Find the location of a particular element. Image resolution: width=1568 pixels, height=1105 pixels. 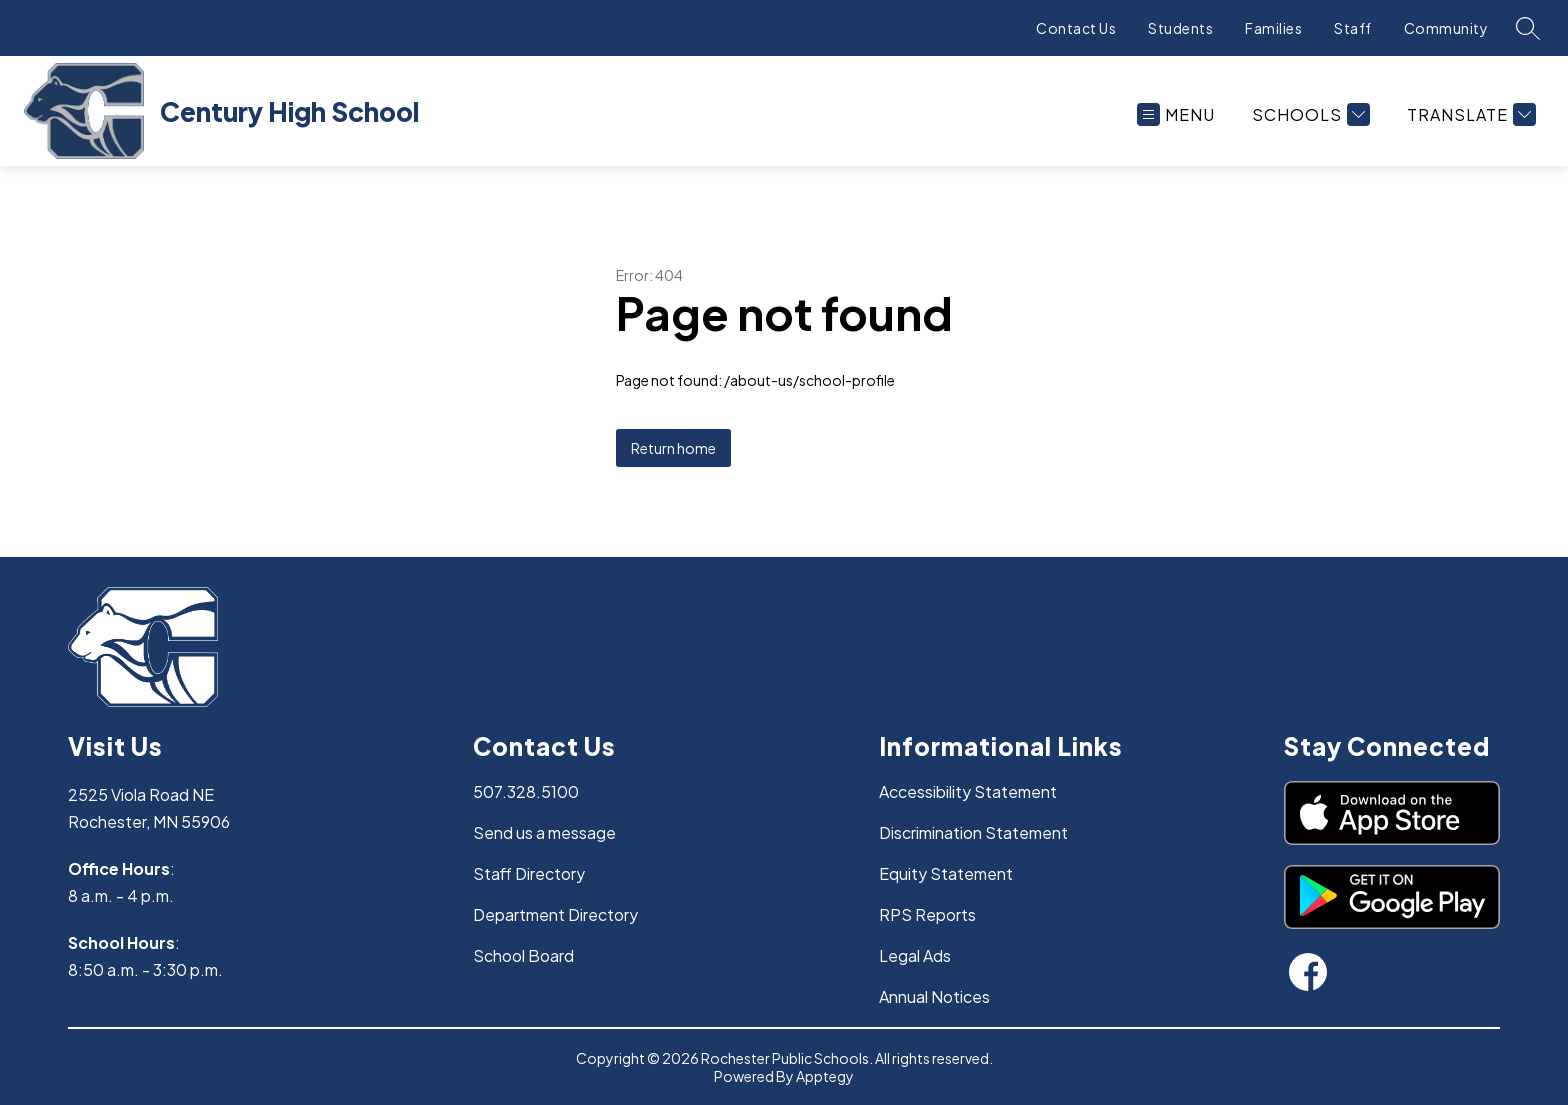

Staff is located at coordinates (1353, 28).